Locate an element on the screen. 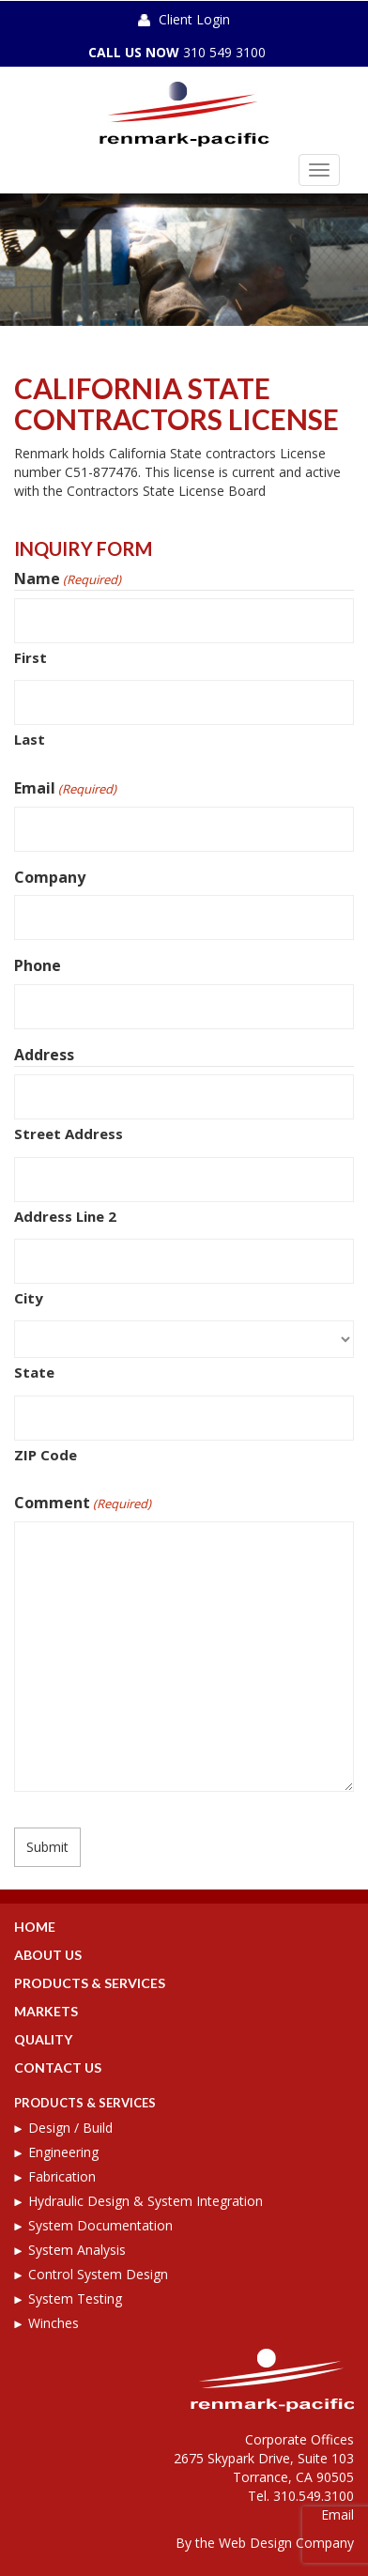 This screenshot has height=2576, width=368. Quality is located at coordinates (43, 2039).